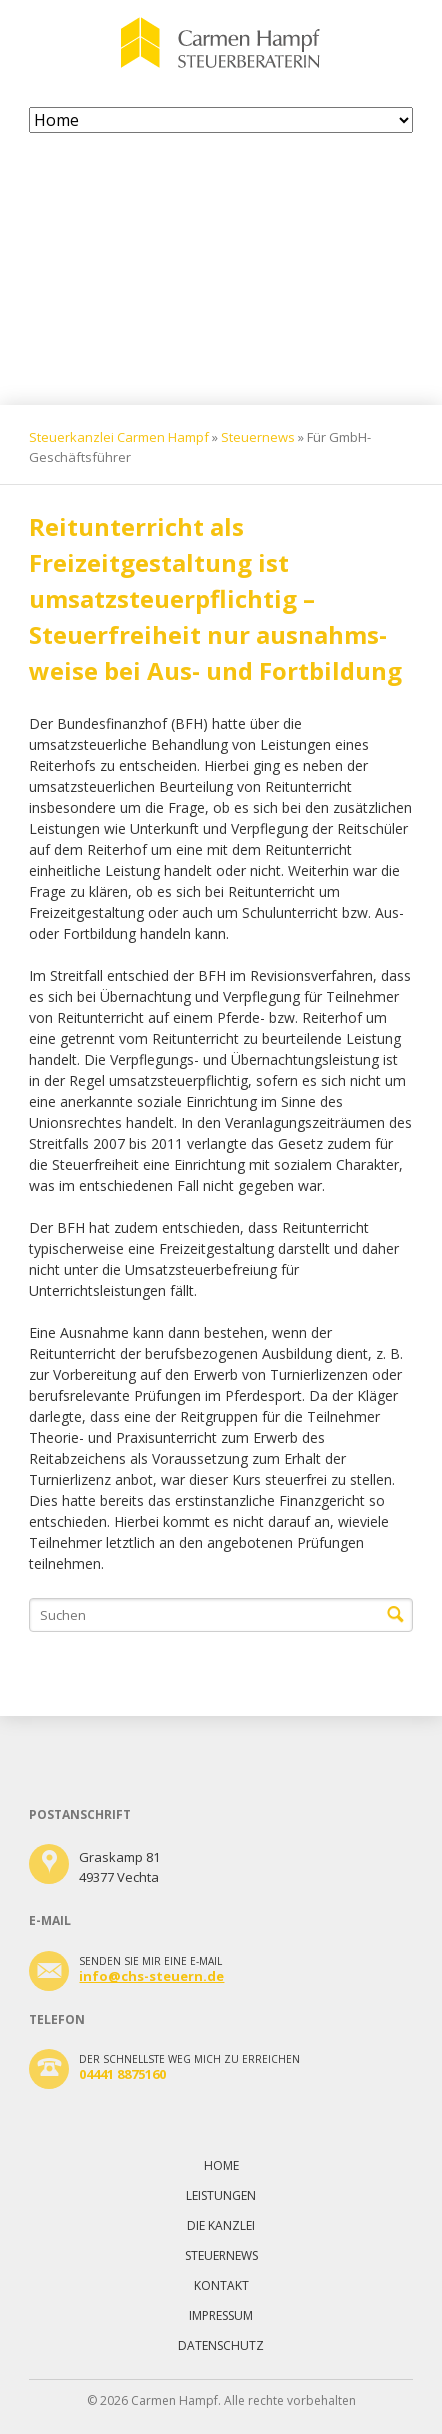 The width and height of the screenshot is (442, 2434). What do you see at coordinates (221, 2345) in the screenshot?
I see `Datenschutz` at bounding box center [221, 2345].